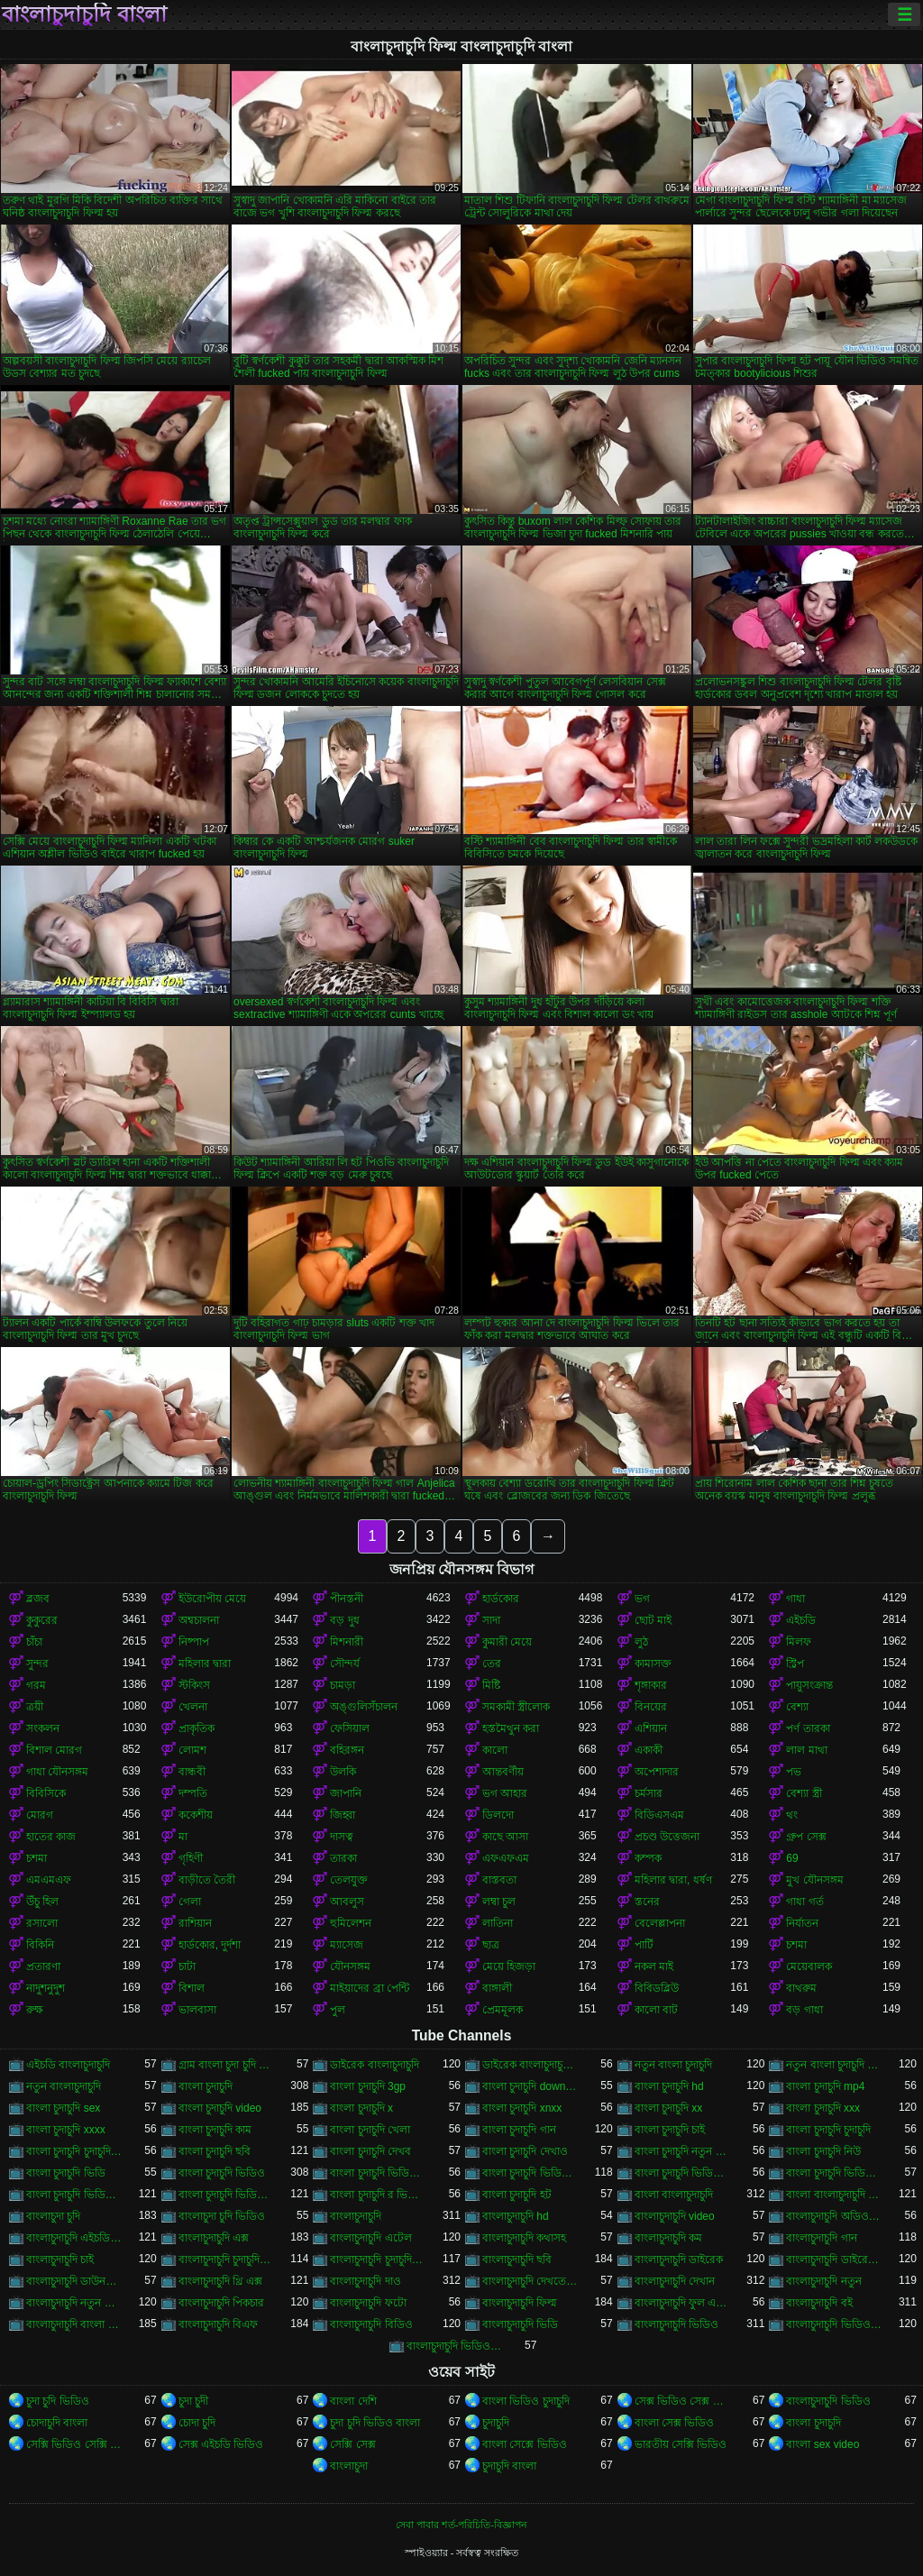 This screenshot has width=923, height=2576. Describe the element at coordinates (526, 2401) in the screenshot. I see `বাংলা ভিডিও চুদাচুদি` at that location.